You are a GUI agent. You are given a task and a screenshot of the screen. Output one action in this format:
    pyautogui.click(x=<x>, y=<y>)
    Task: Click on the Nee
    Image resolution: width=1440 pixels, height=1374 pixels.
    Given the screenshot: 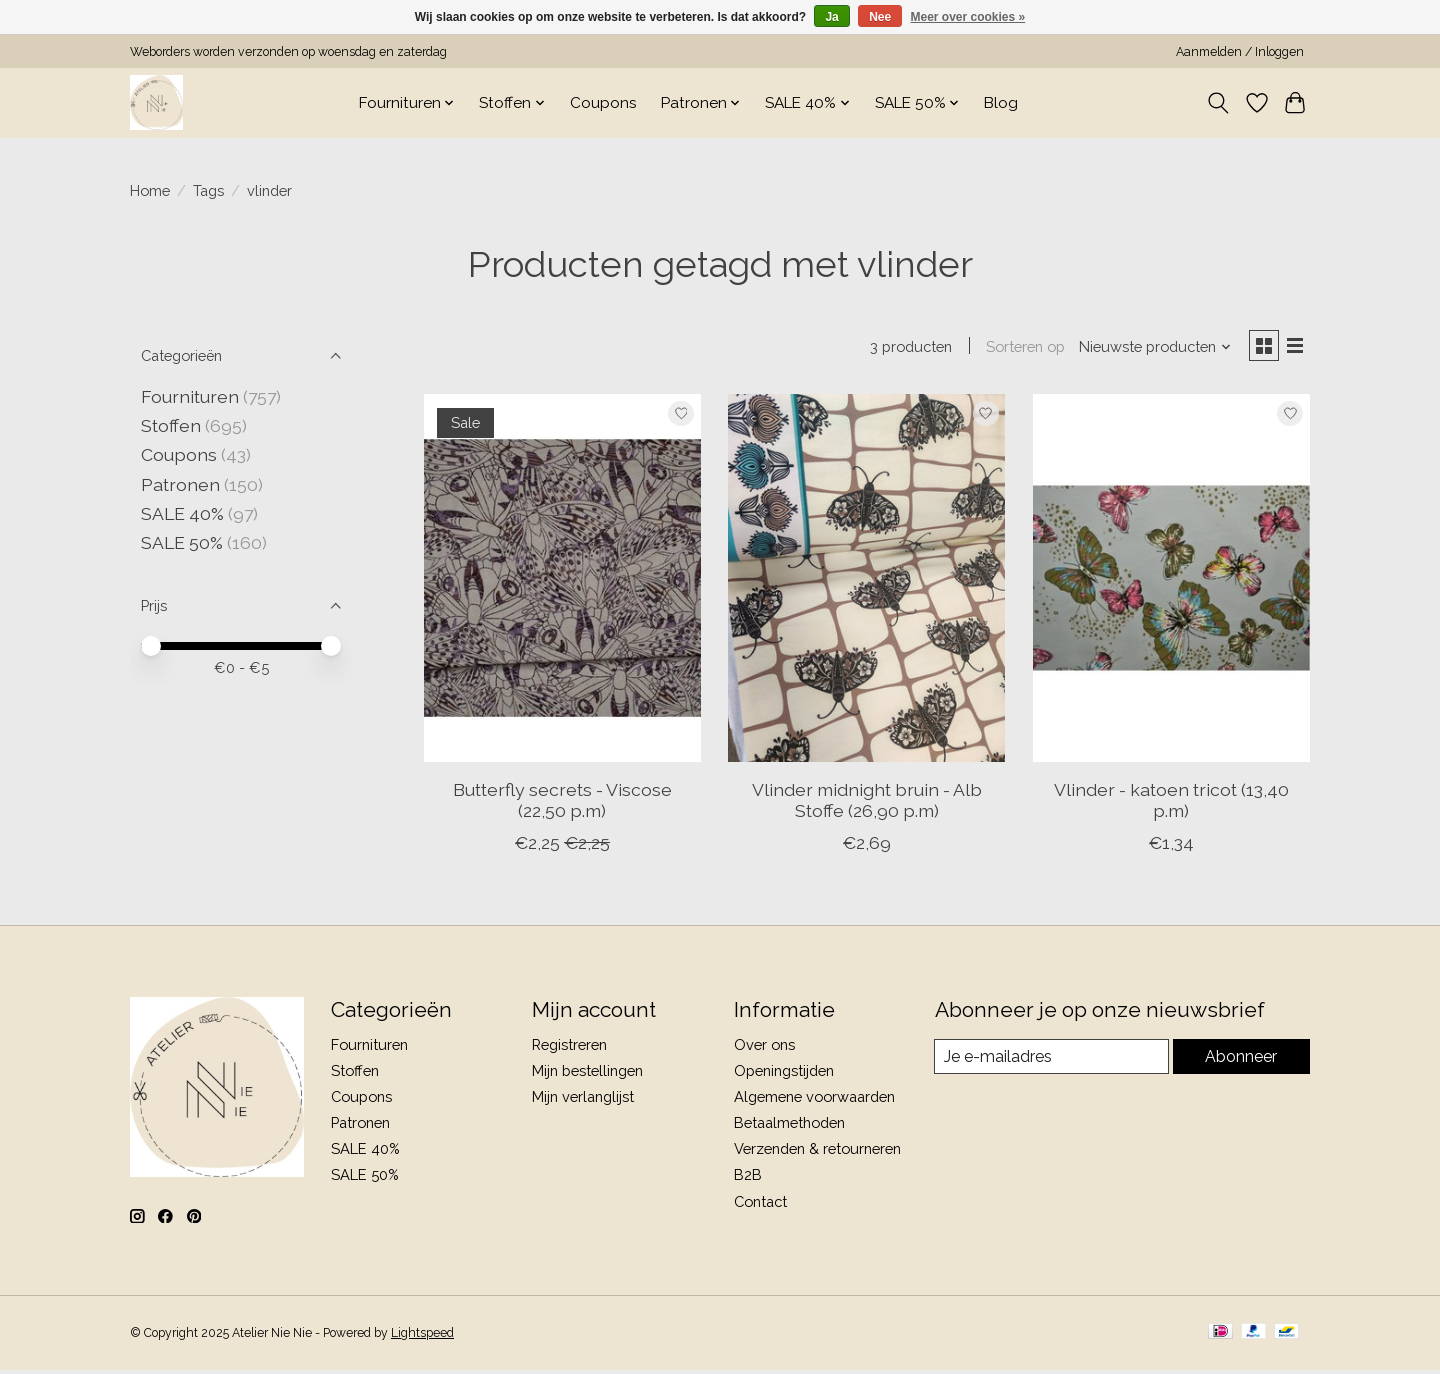 What is the action you would take?
    pyautogui.click(x=880, y=17)
    